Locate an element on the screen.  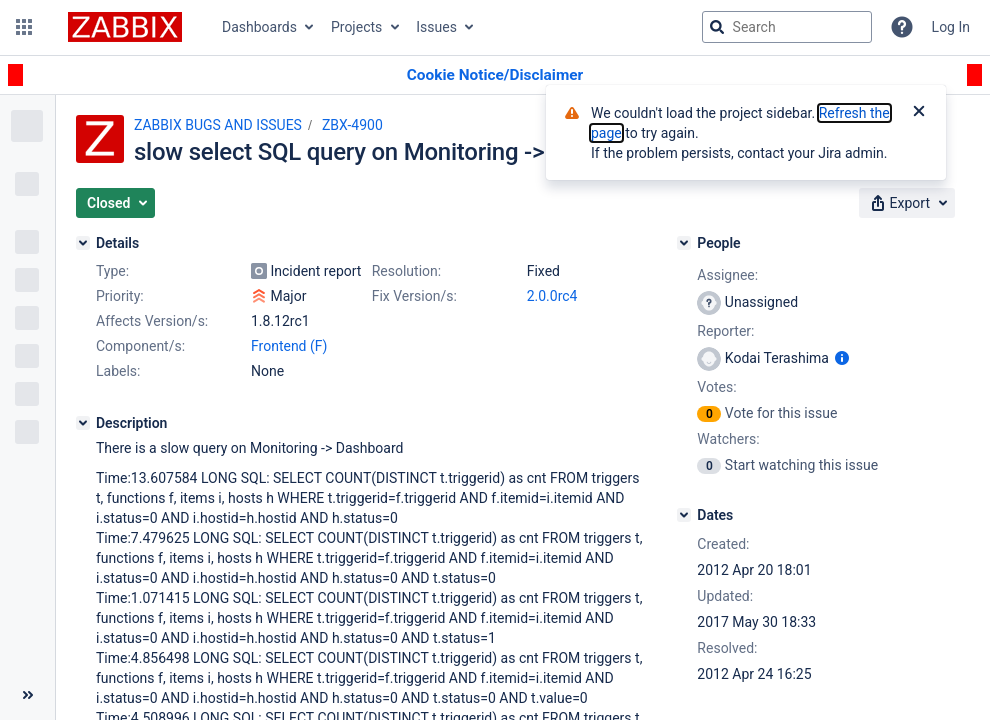
[Collapse sidebar ( [ )] is located at coordinates (27, 695).